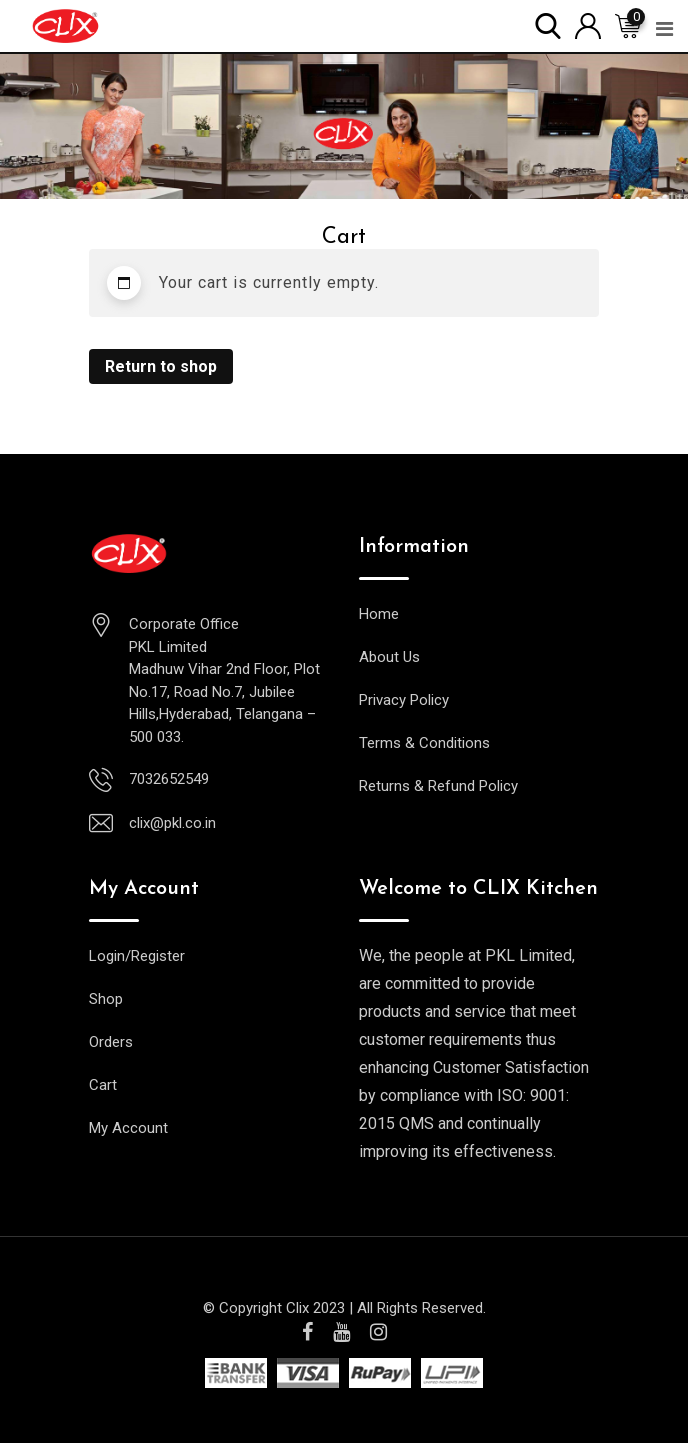 The height and width of the screenshot is (1443, 688). I want to click on 7032652549, so click(169, 779).